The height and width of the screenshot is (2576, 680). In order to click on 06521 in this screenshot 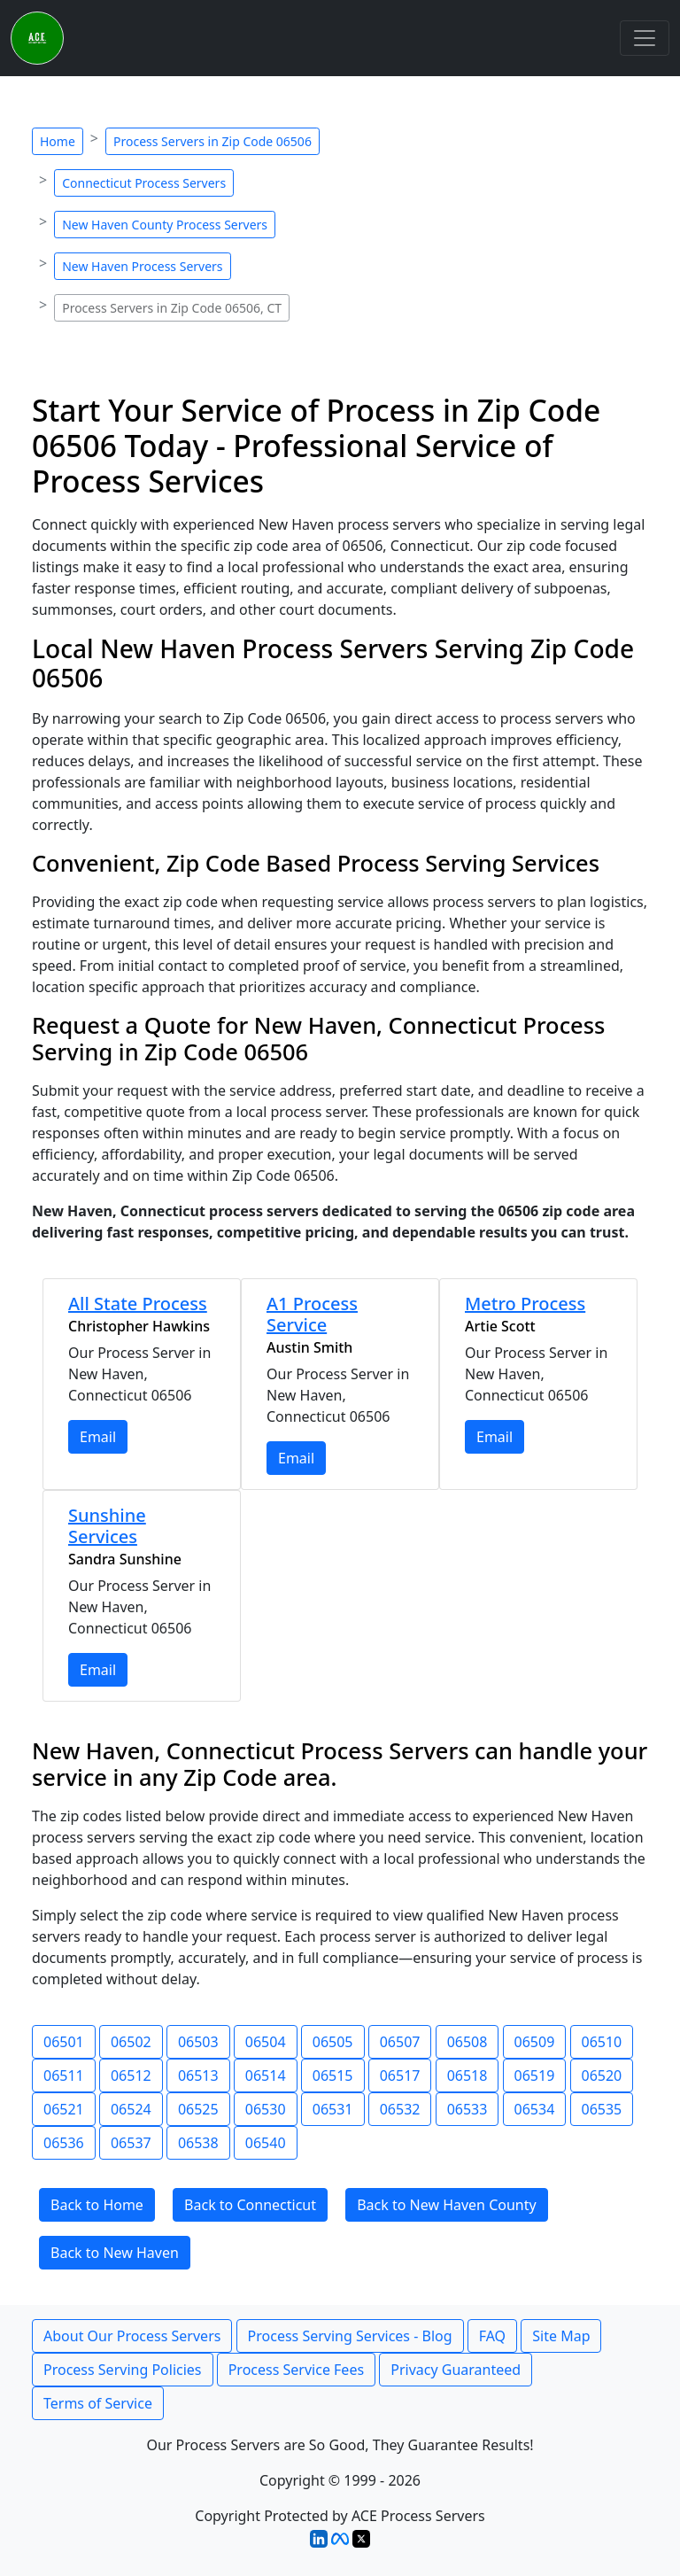, I will do `click(63, 2109)`.